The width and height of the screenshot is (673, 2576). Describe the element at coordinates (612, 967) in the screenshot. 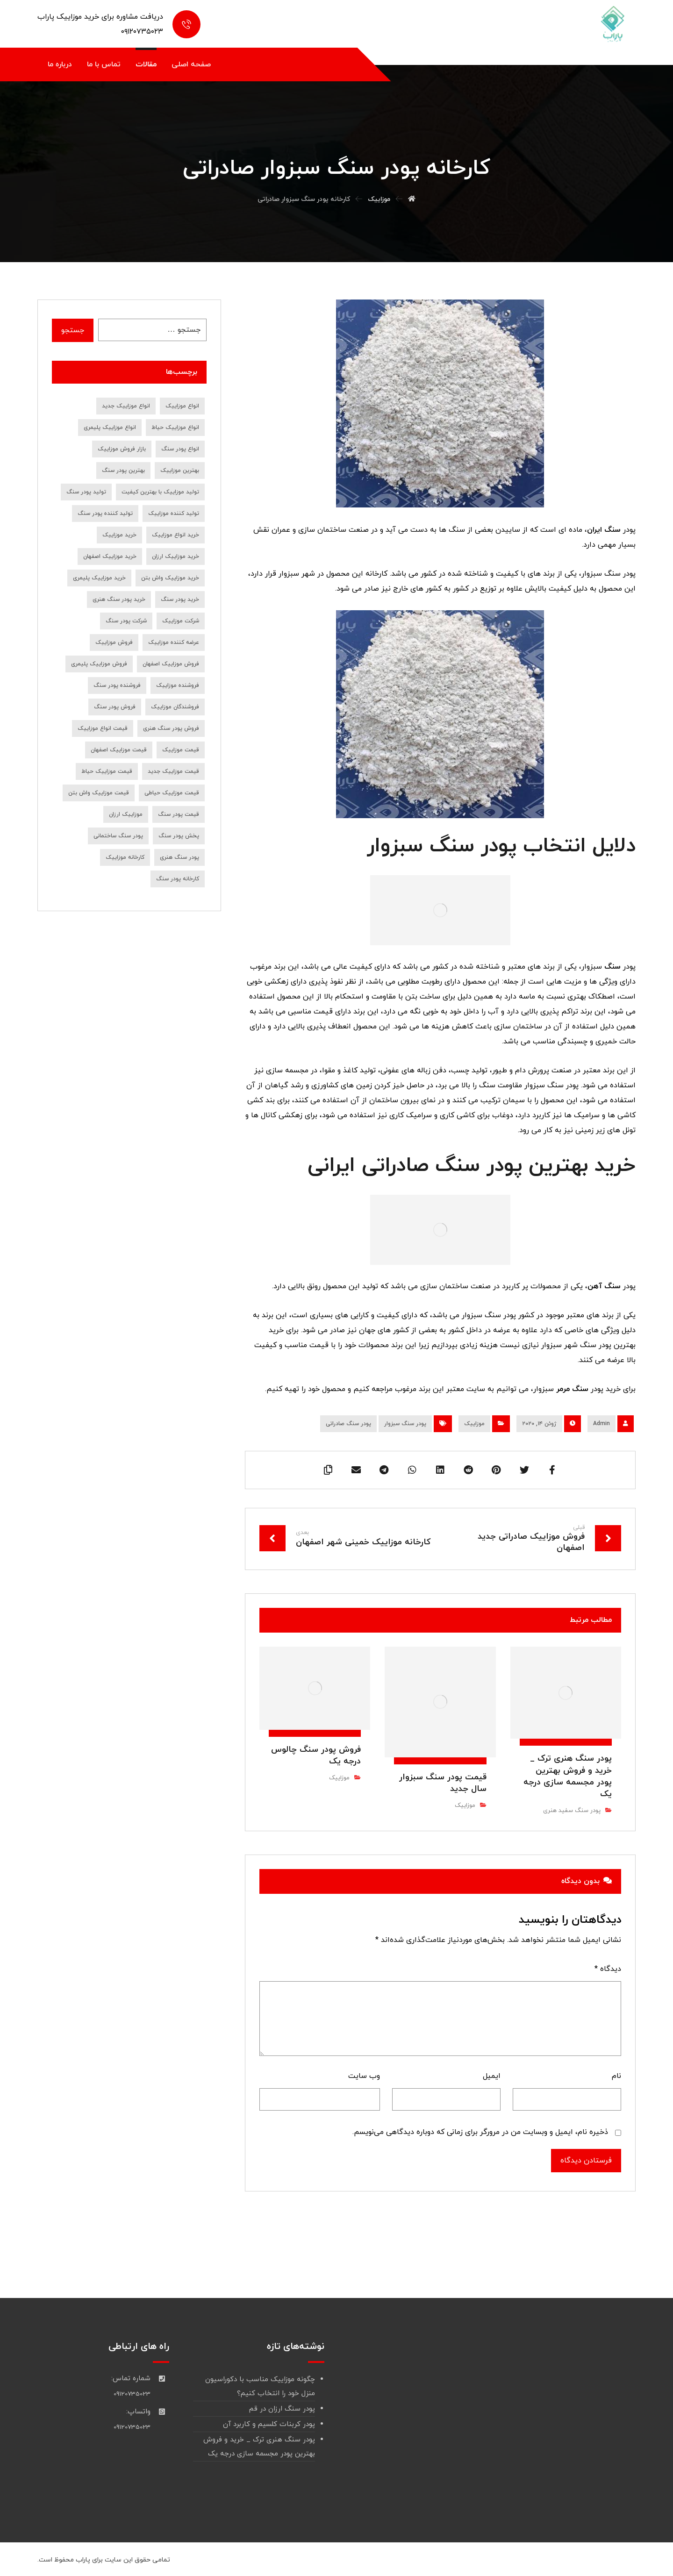

I see `سنگ` at that location.